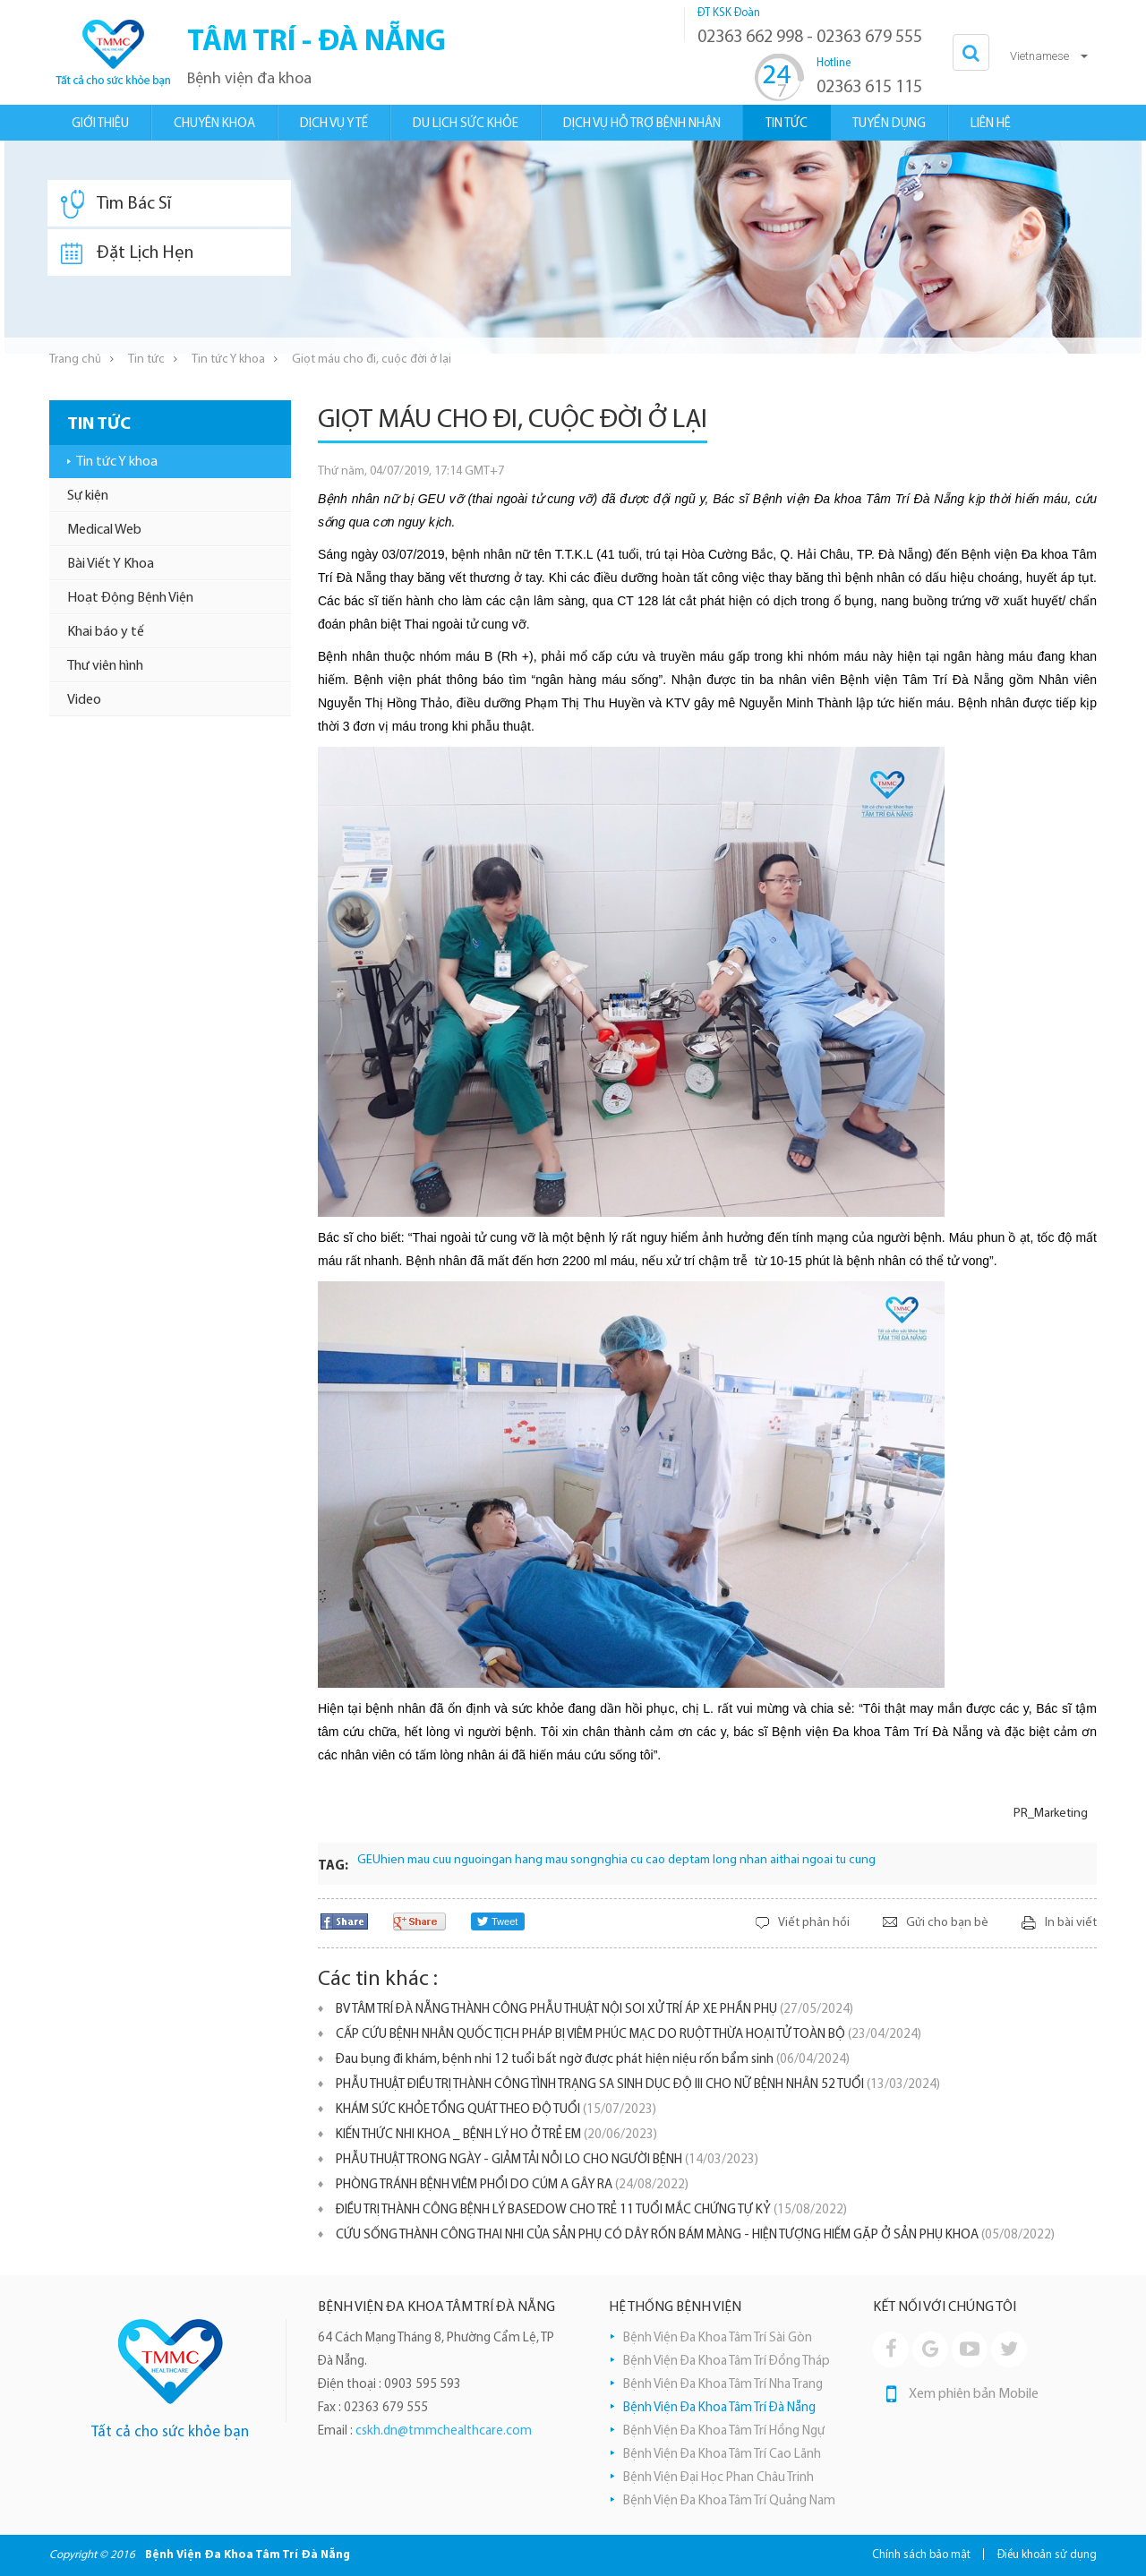 The height and width of the screenshot is (2576, 1146). Describe the element at coordinates (75, 359) in the screenshot. I see `Trang chủ` at that location.